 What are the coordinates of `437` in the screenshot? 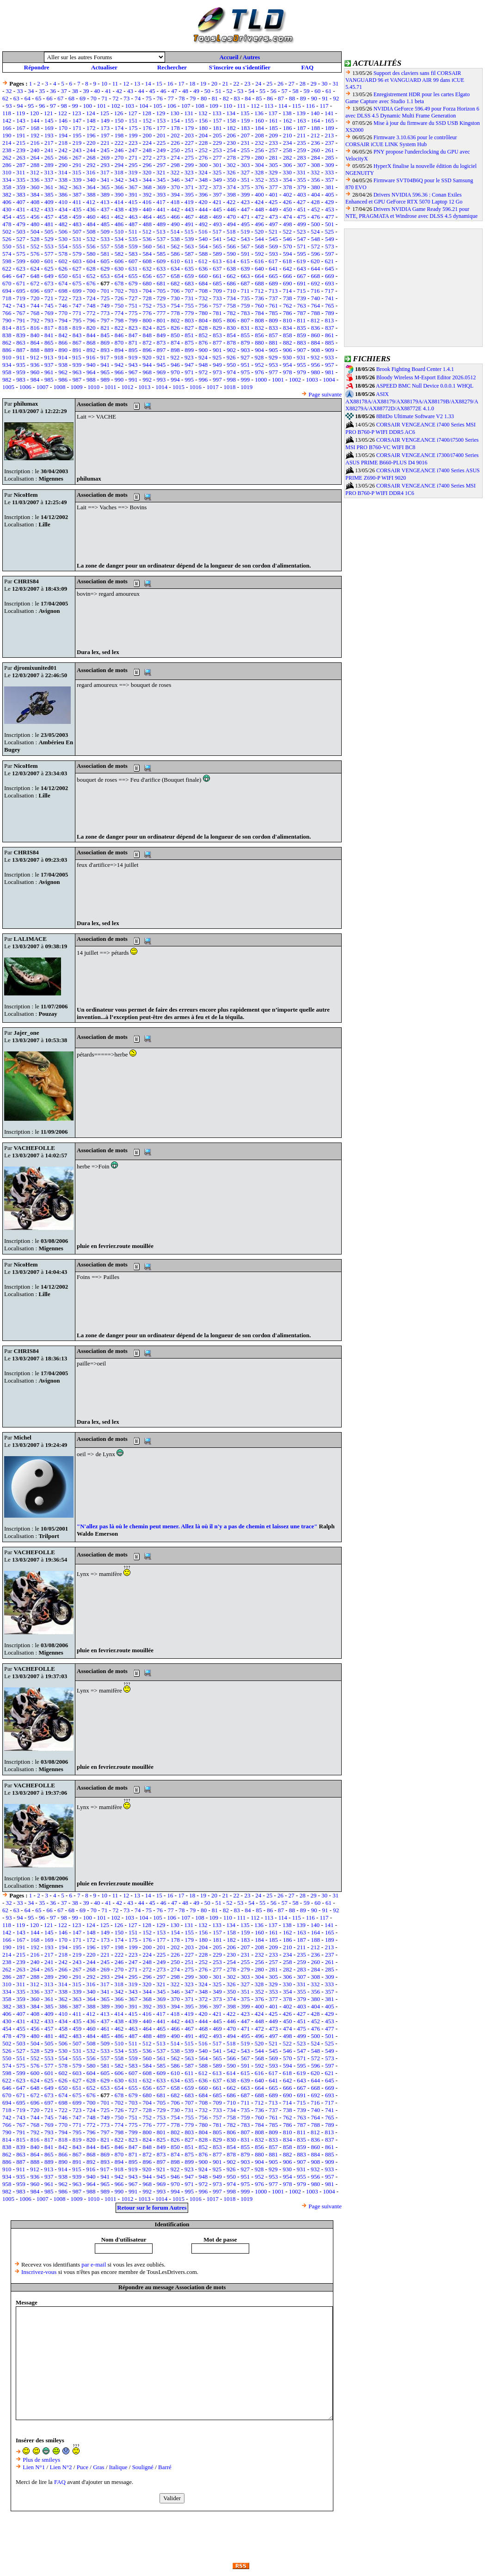 It's located at (105, 209).